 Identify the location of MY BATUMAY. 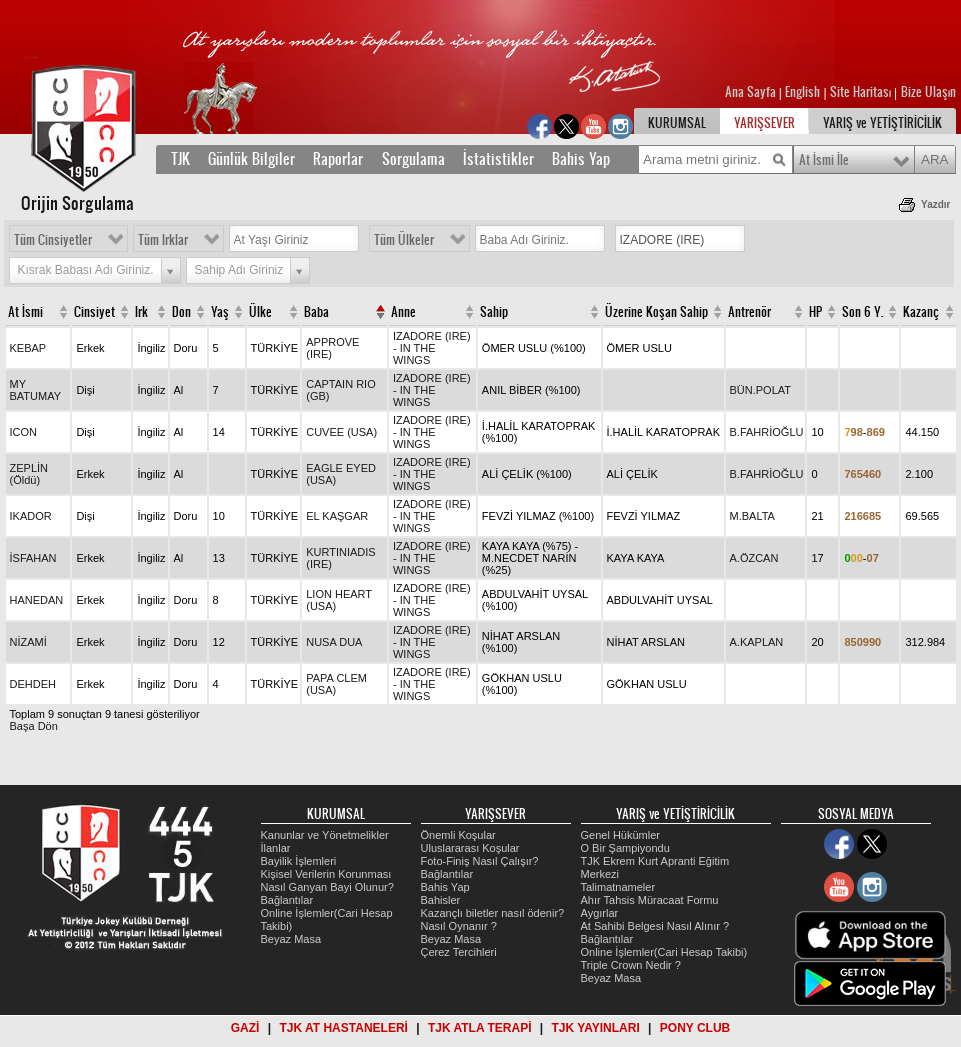
(36, 390).